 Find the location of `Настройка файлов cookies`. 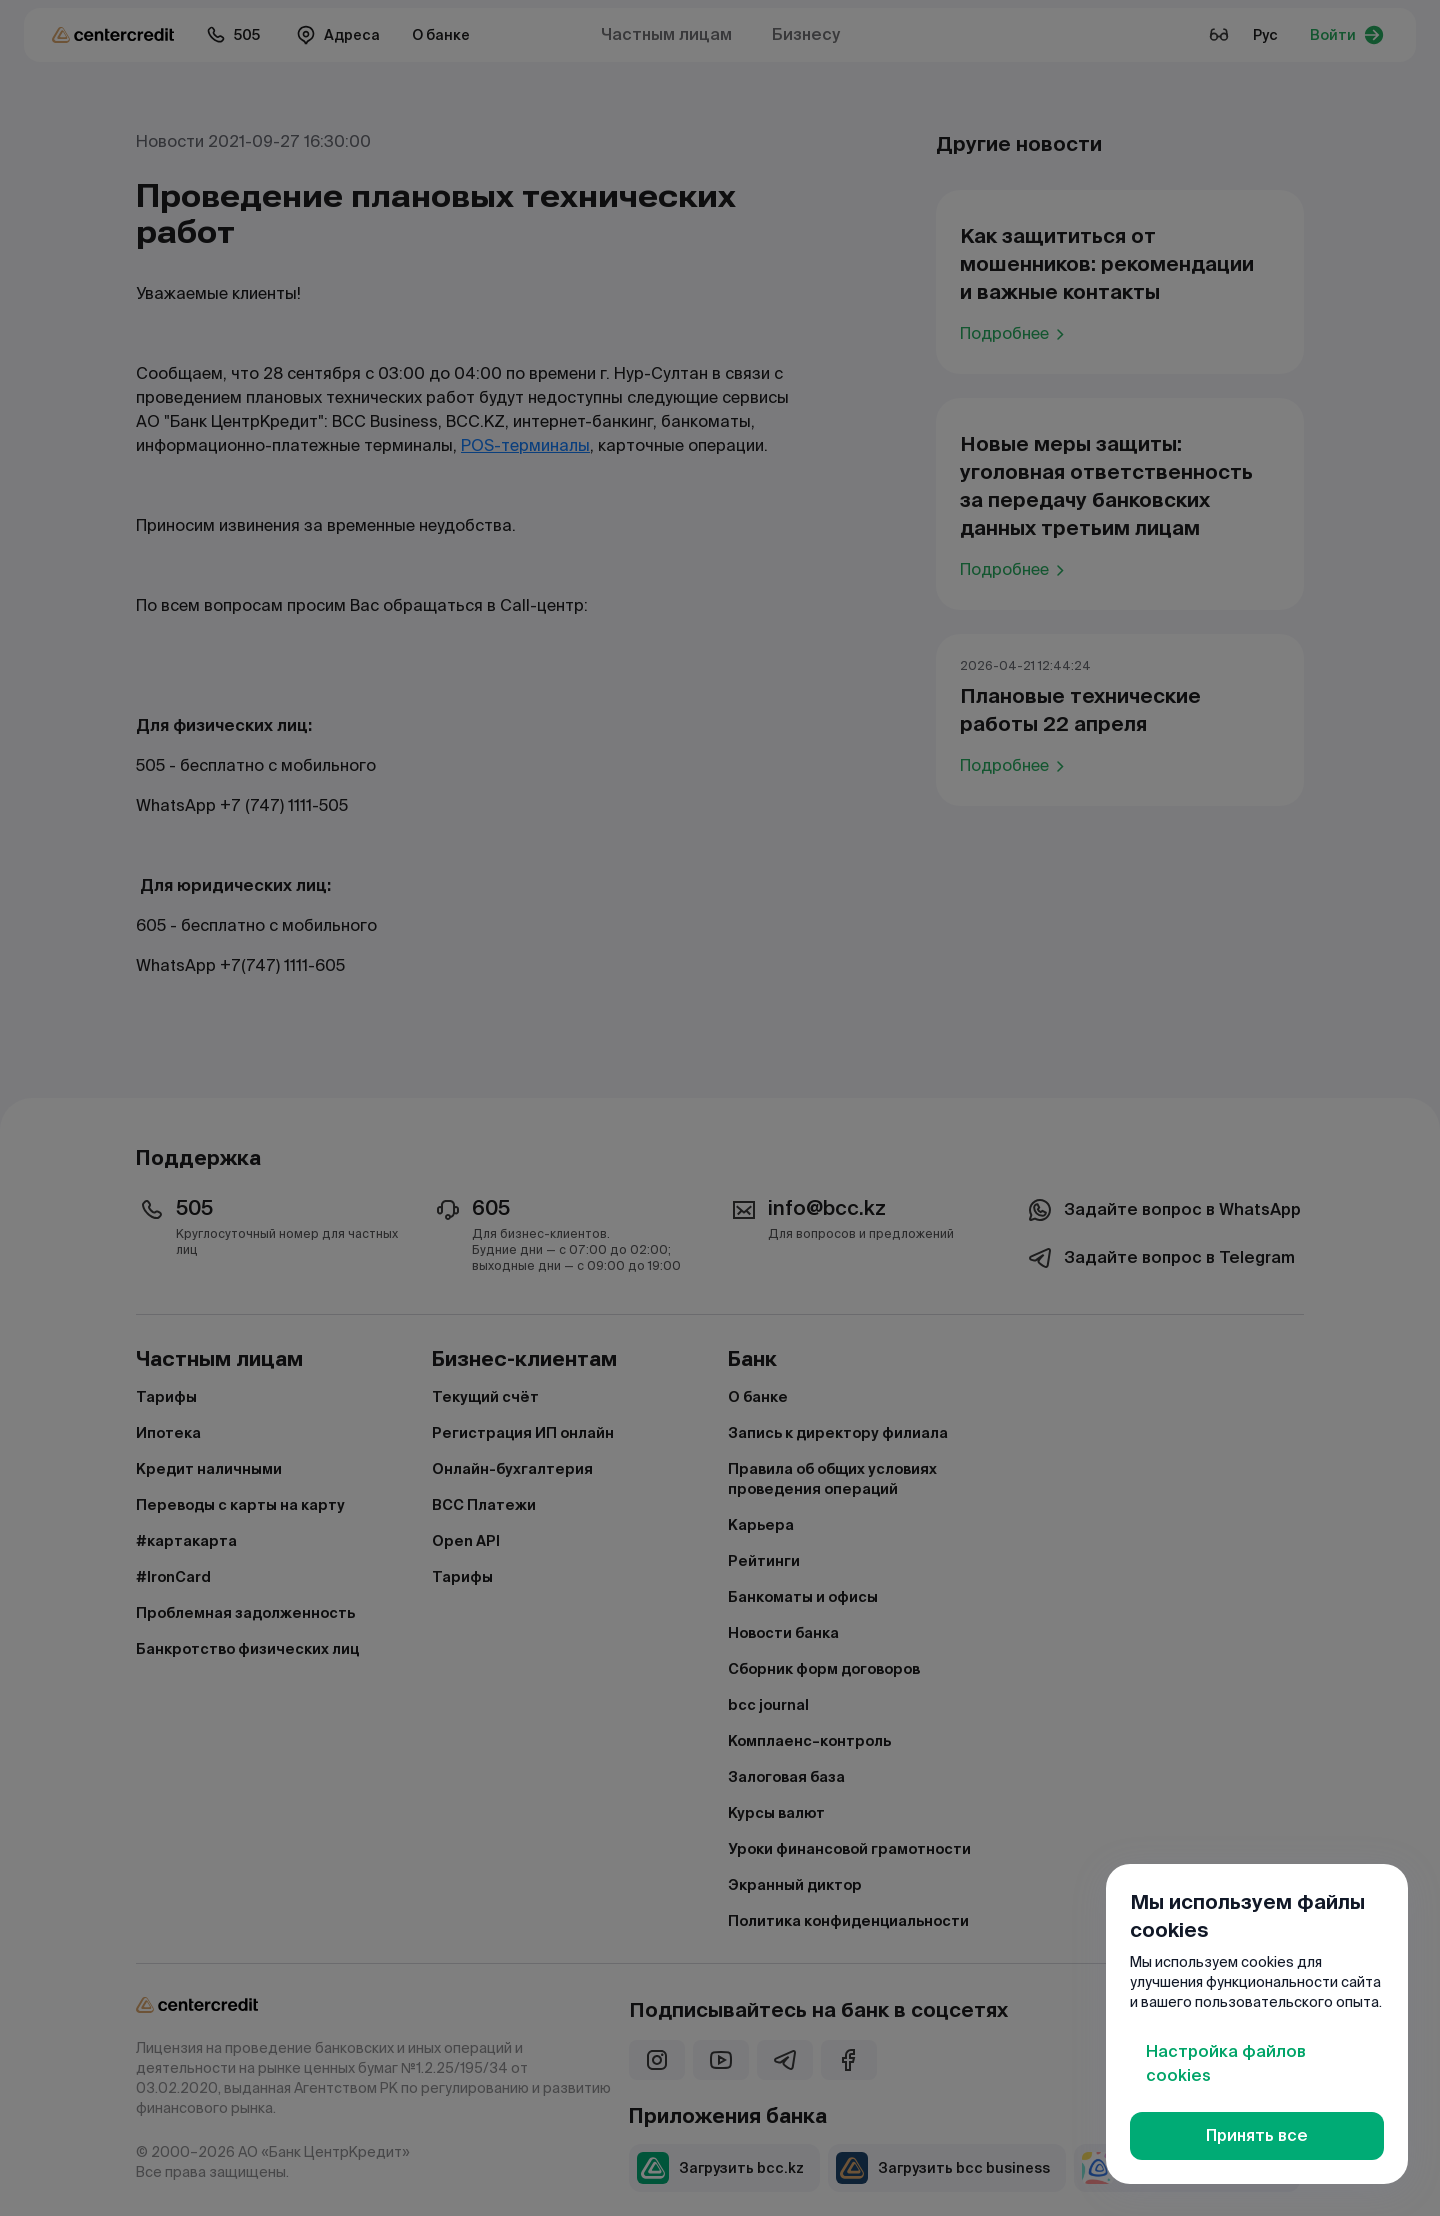

Настройка файлов cookies is located at coordinates (1226, 2063).